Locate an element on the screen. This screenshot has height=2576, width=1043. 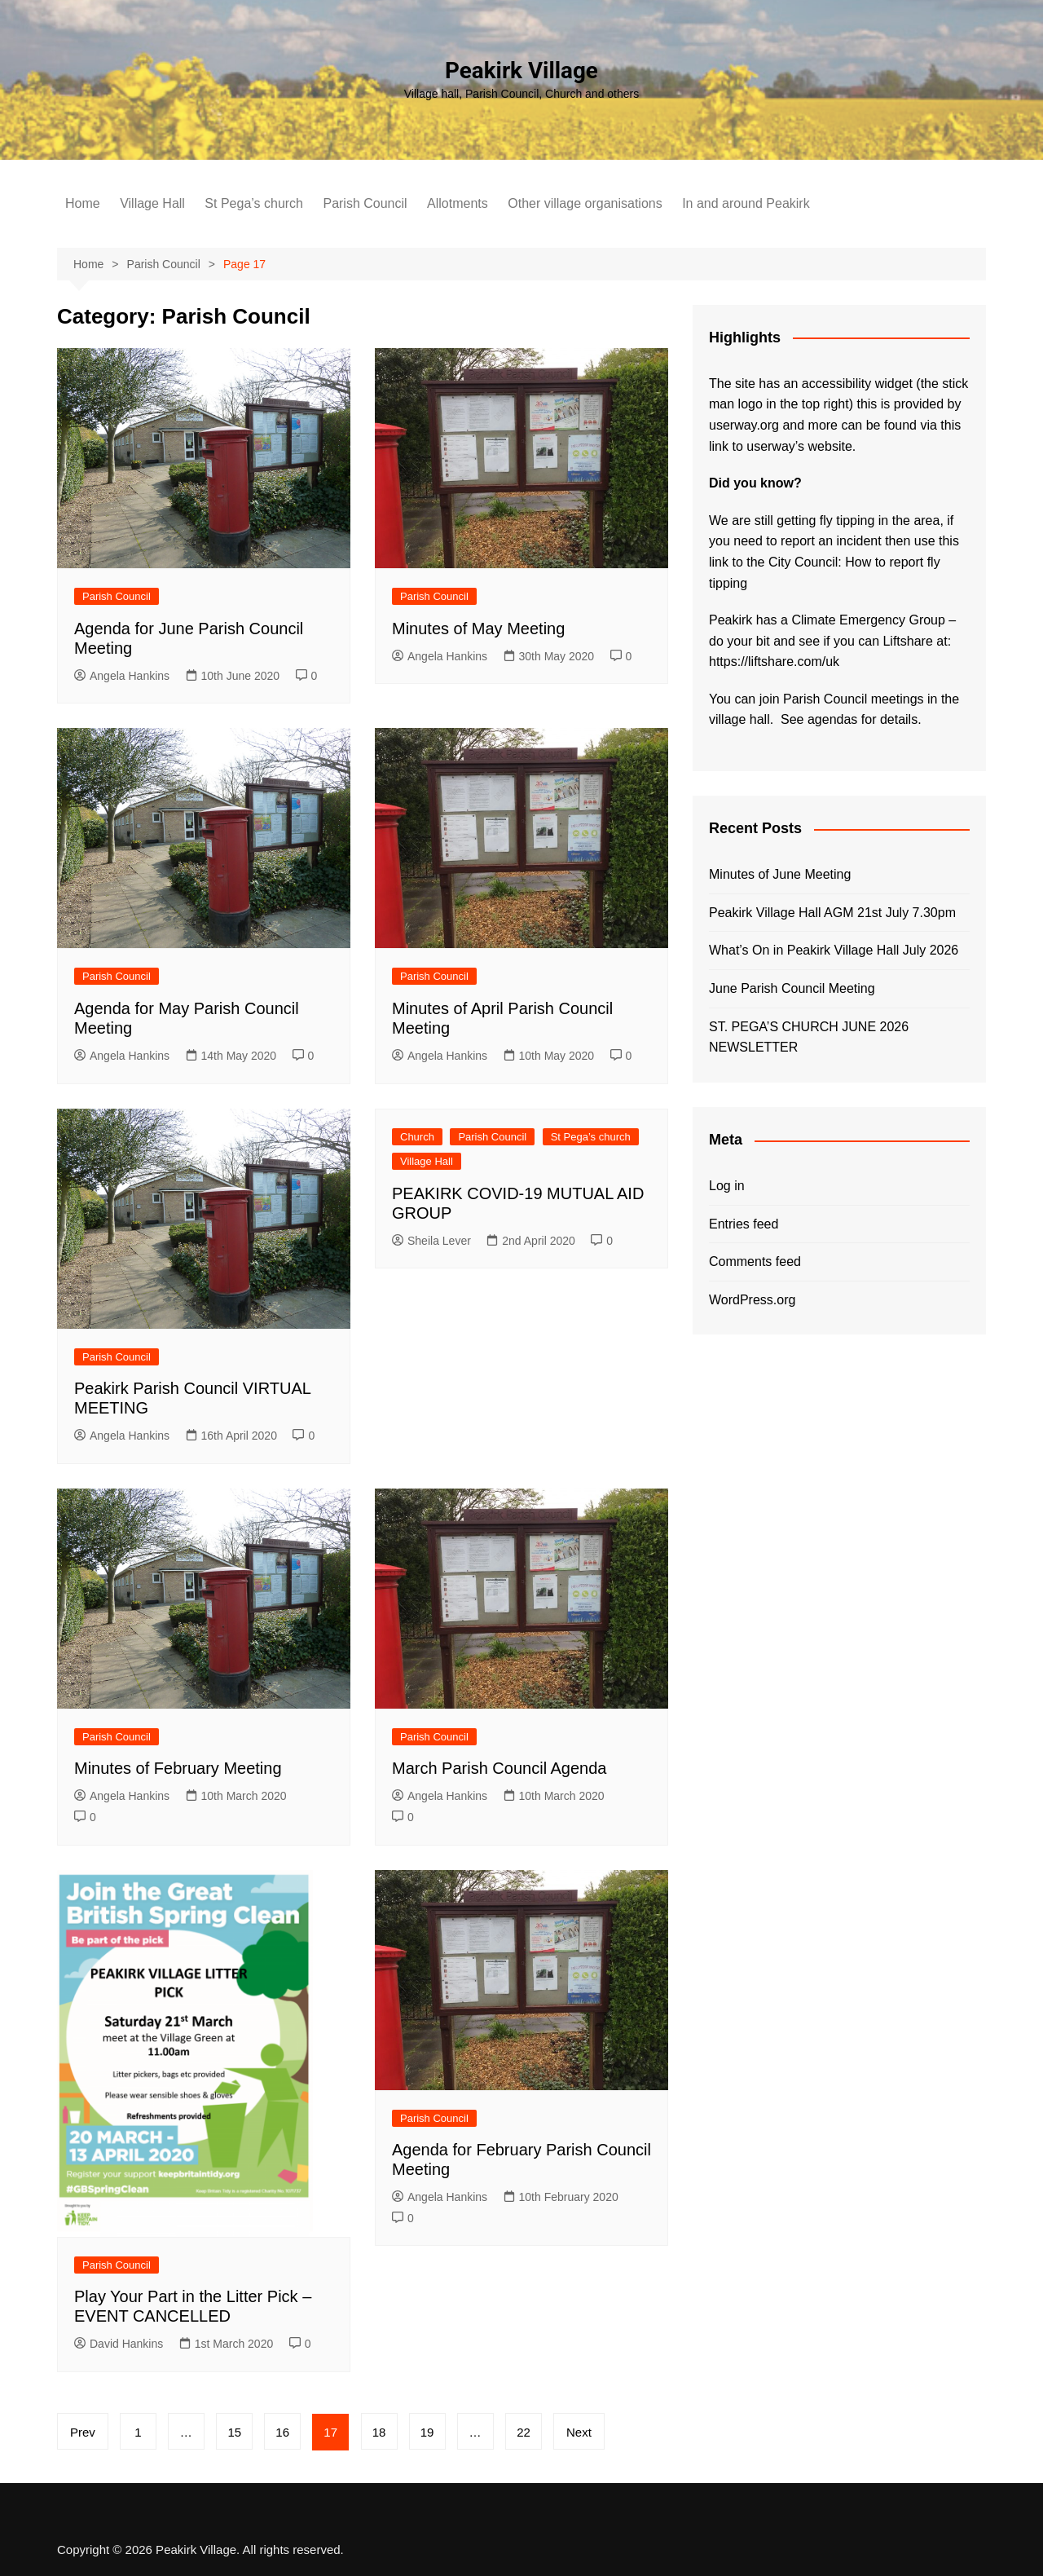
WordPress.org is located at coordinates (752, 1300).